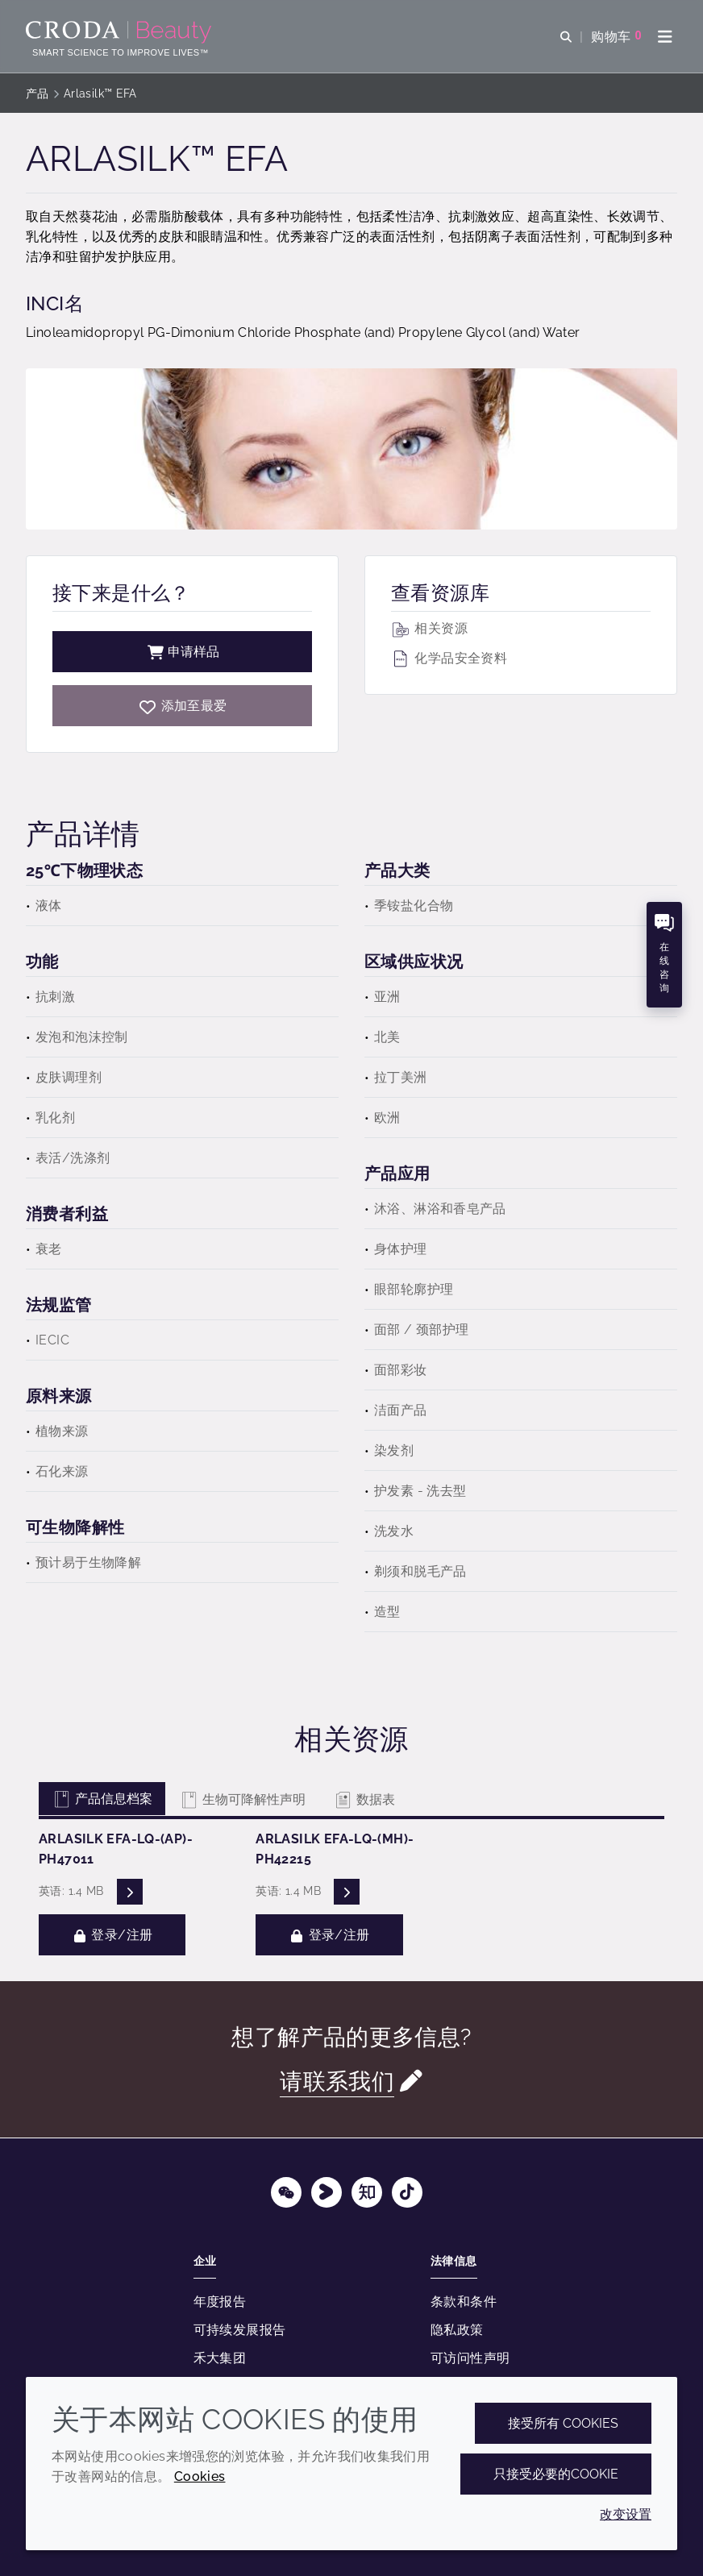 This screenshot has height=2576, width=703. I want to click on 年度报告, so click(220, 2301).